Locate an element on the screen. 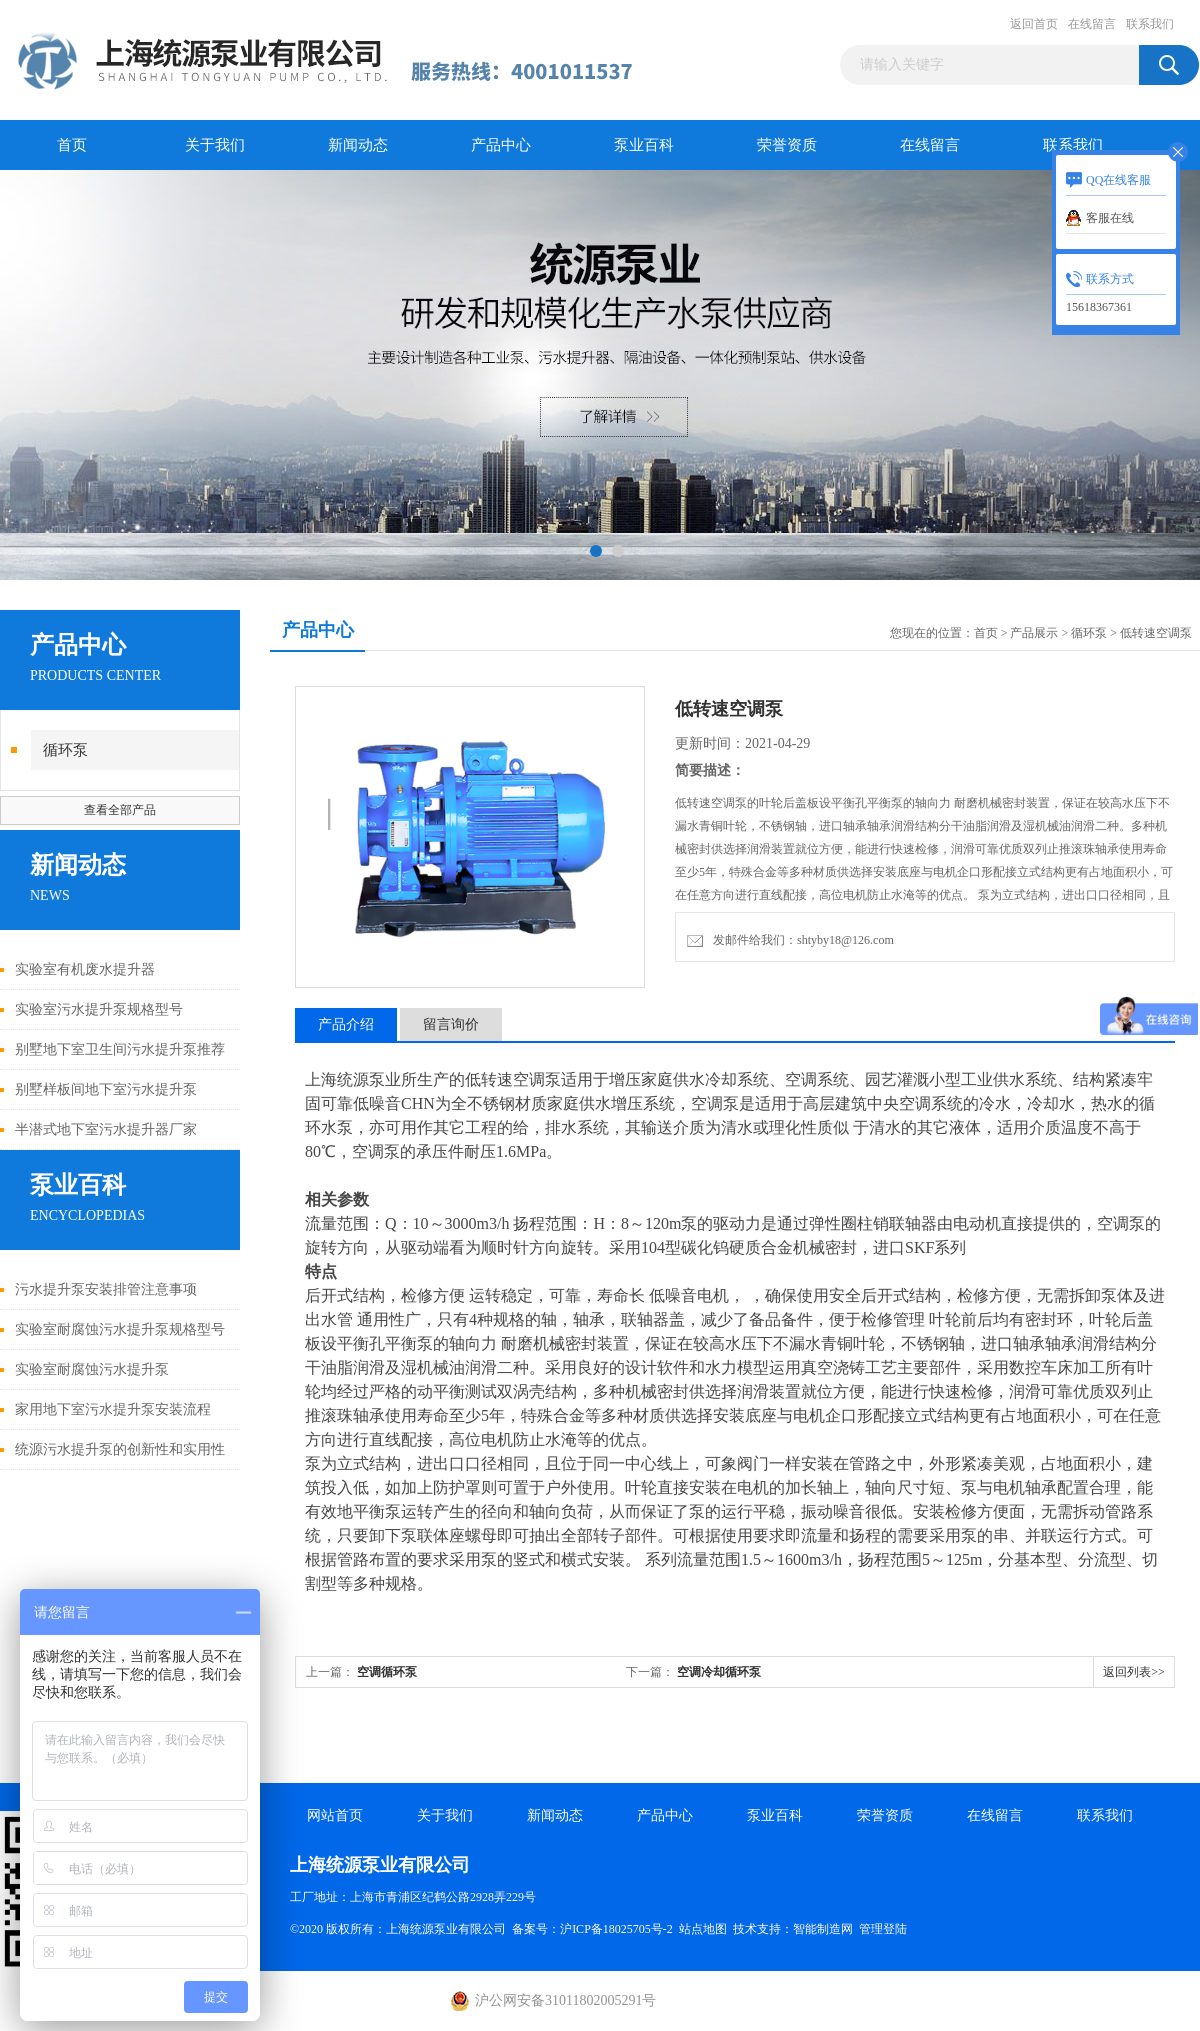 The width and height of the screenshot is (1200, 2031). 发邮件给我们：shtyby18@126.com is located at coordinates (790, 940).